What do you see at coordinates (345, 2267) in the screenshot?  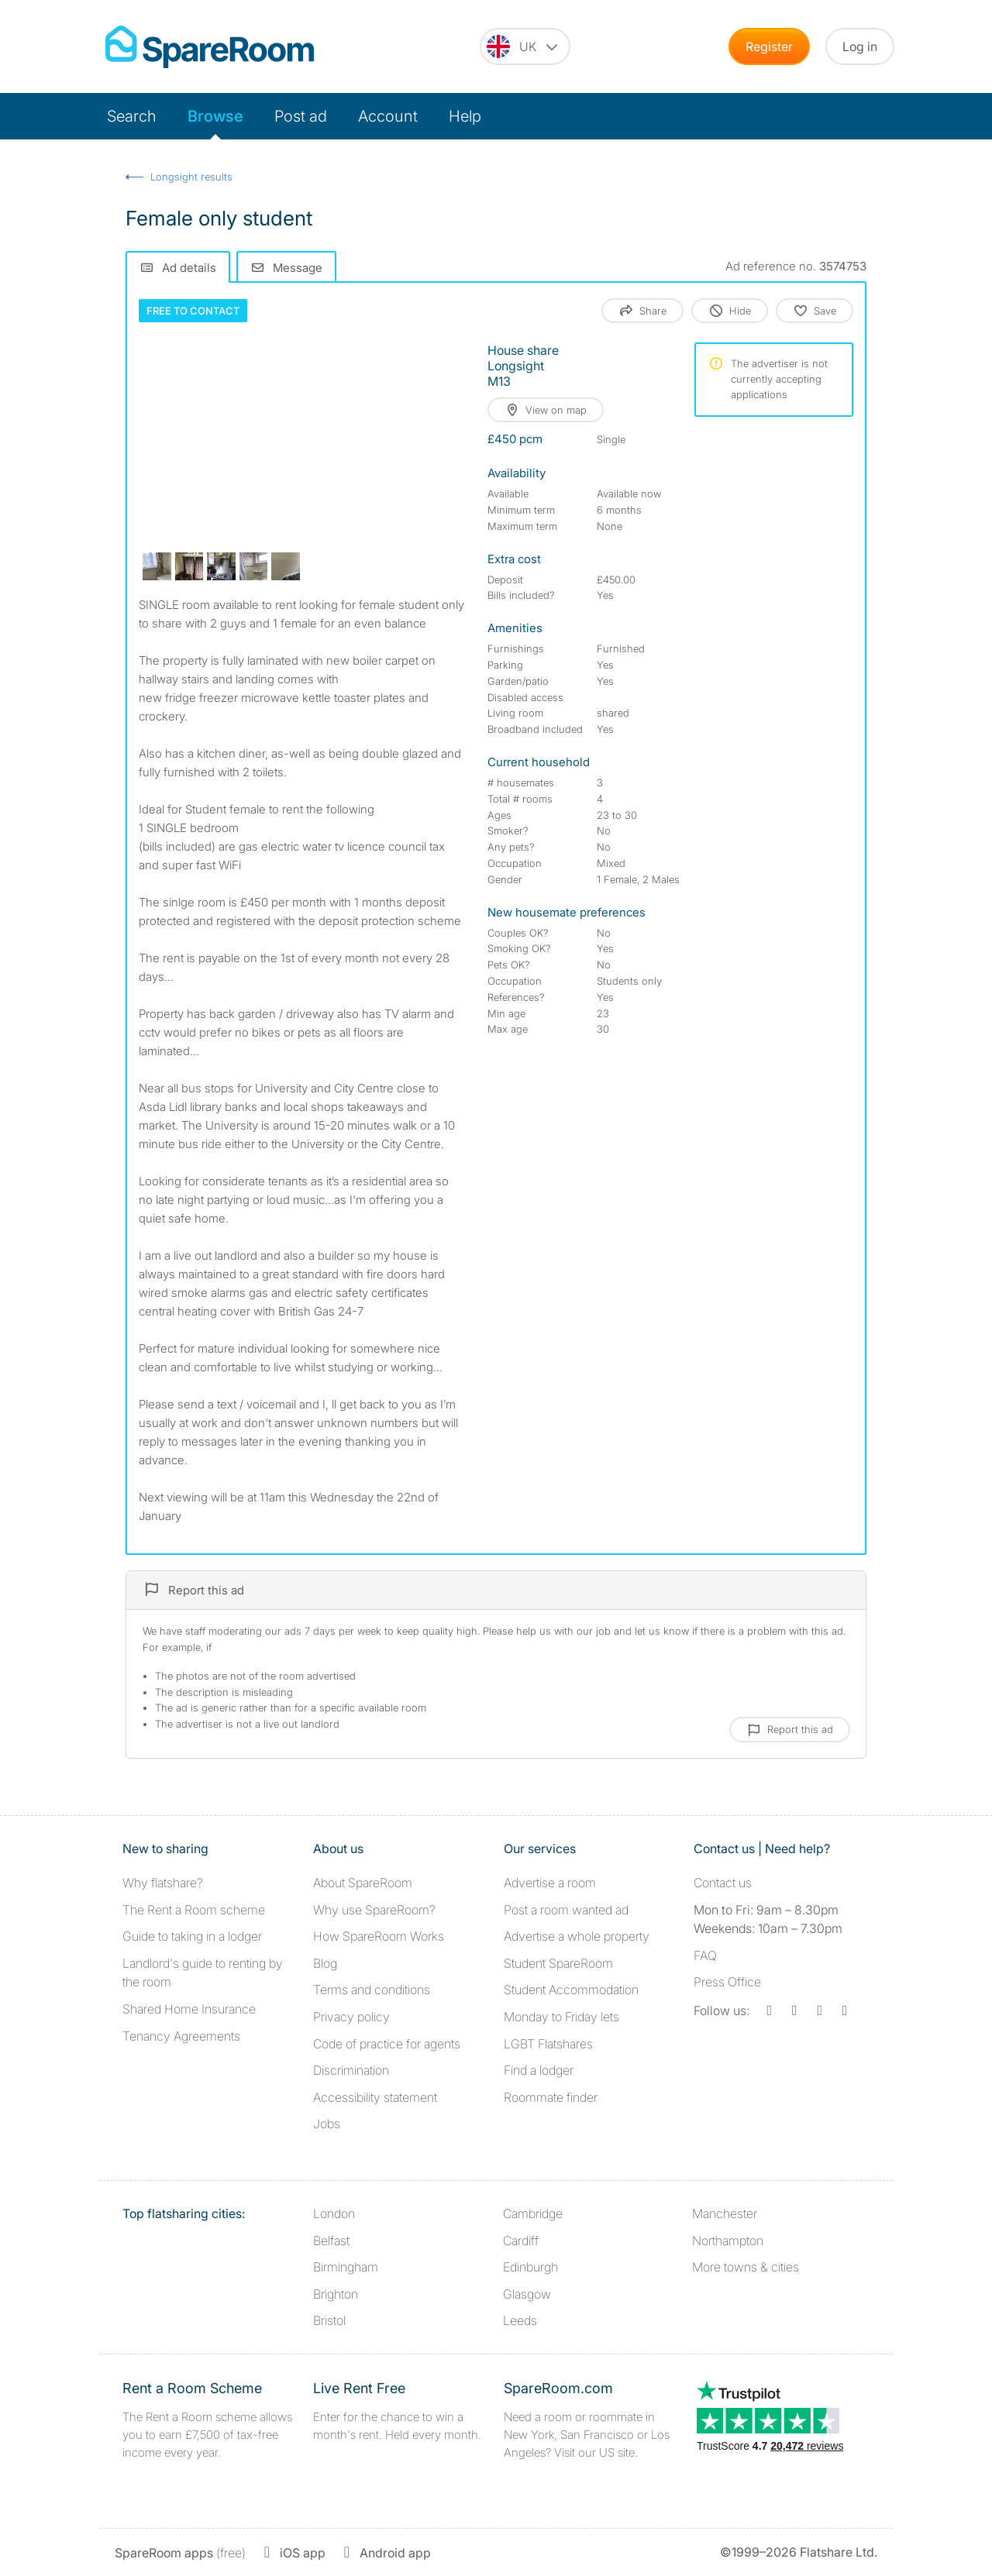 I see `Birmingham` at bounding box center [345, 2267].